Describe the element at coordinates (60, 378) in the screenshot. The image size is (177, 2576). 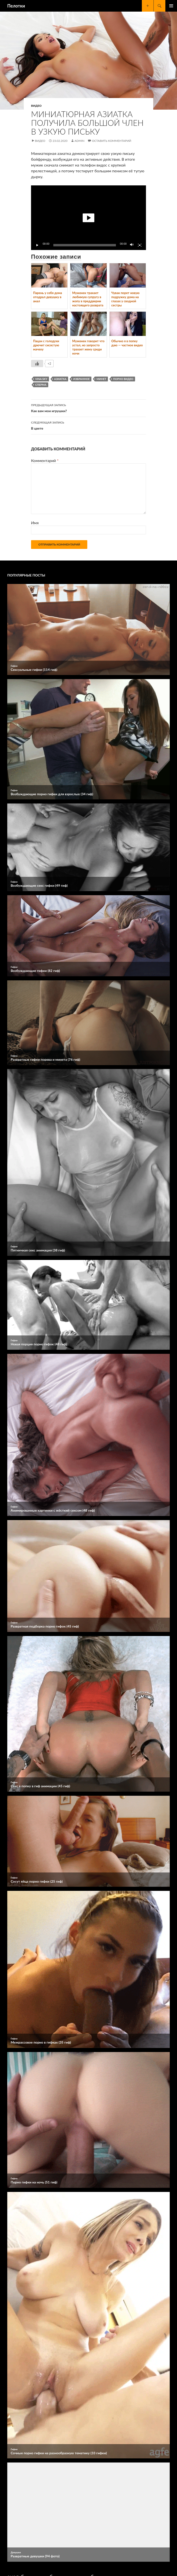
I see `азиатка` at that location.